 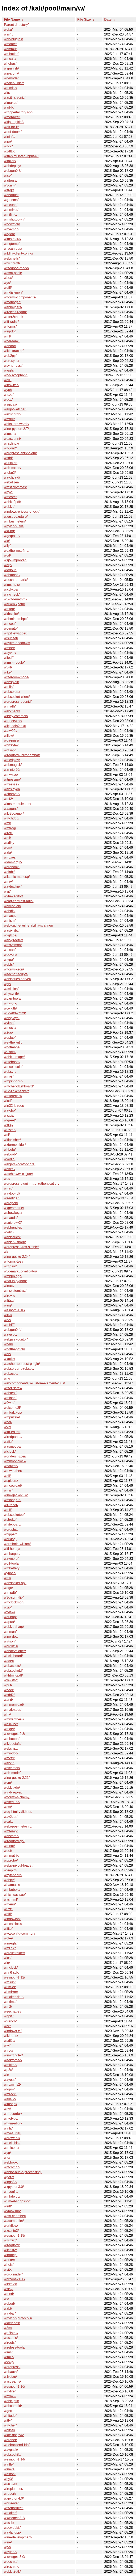 What do you see at coordinates (8, 882) in the screenshot?
I see `wmtv/` at bounding box center [8, 882].